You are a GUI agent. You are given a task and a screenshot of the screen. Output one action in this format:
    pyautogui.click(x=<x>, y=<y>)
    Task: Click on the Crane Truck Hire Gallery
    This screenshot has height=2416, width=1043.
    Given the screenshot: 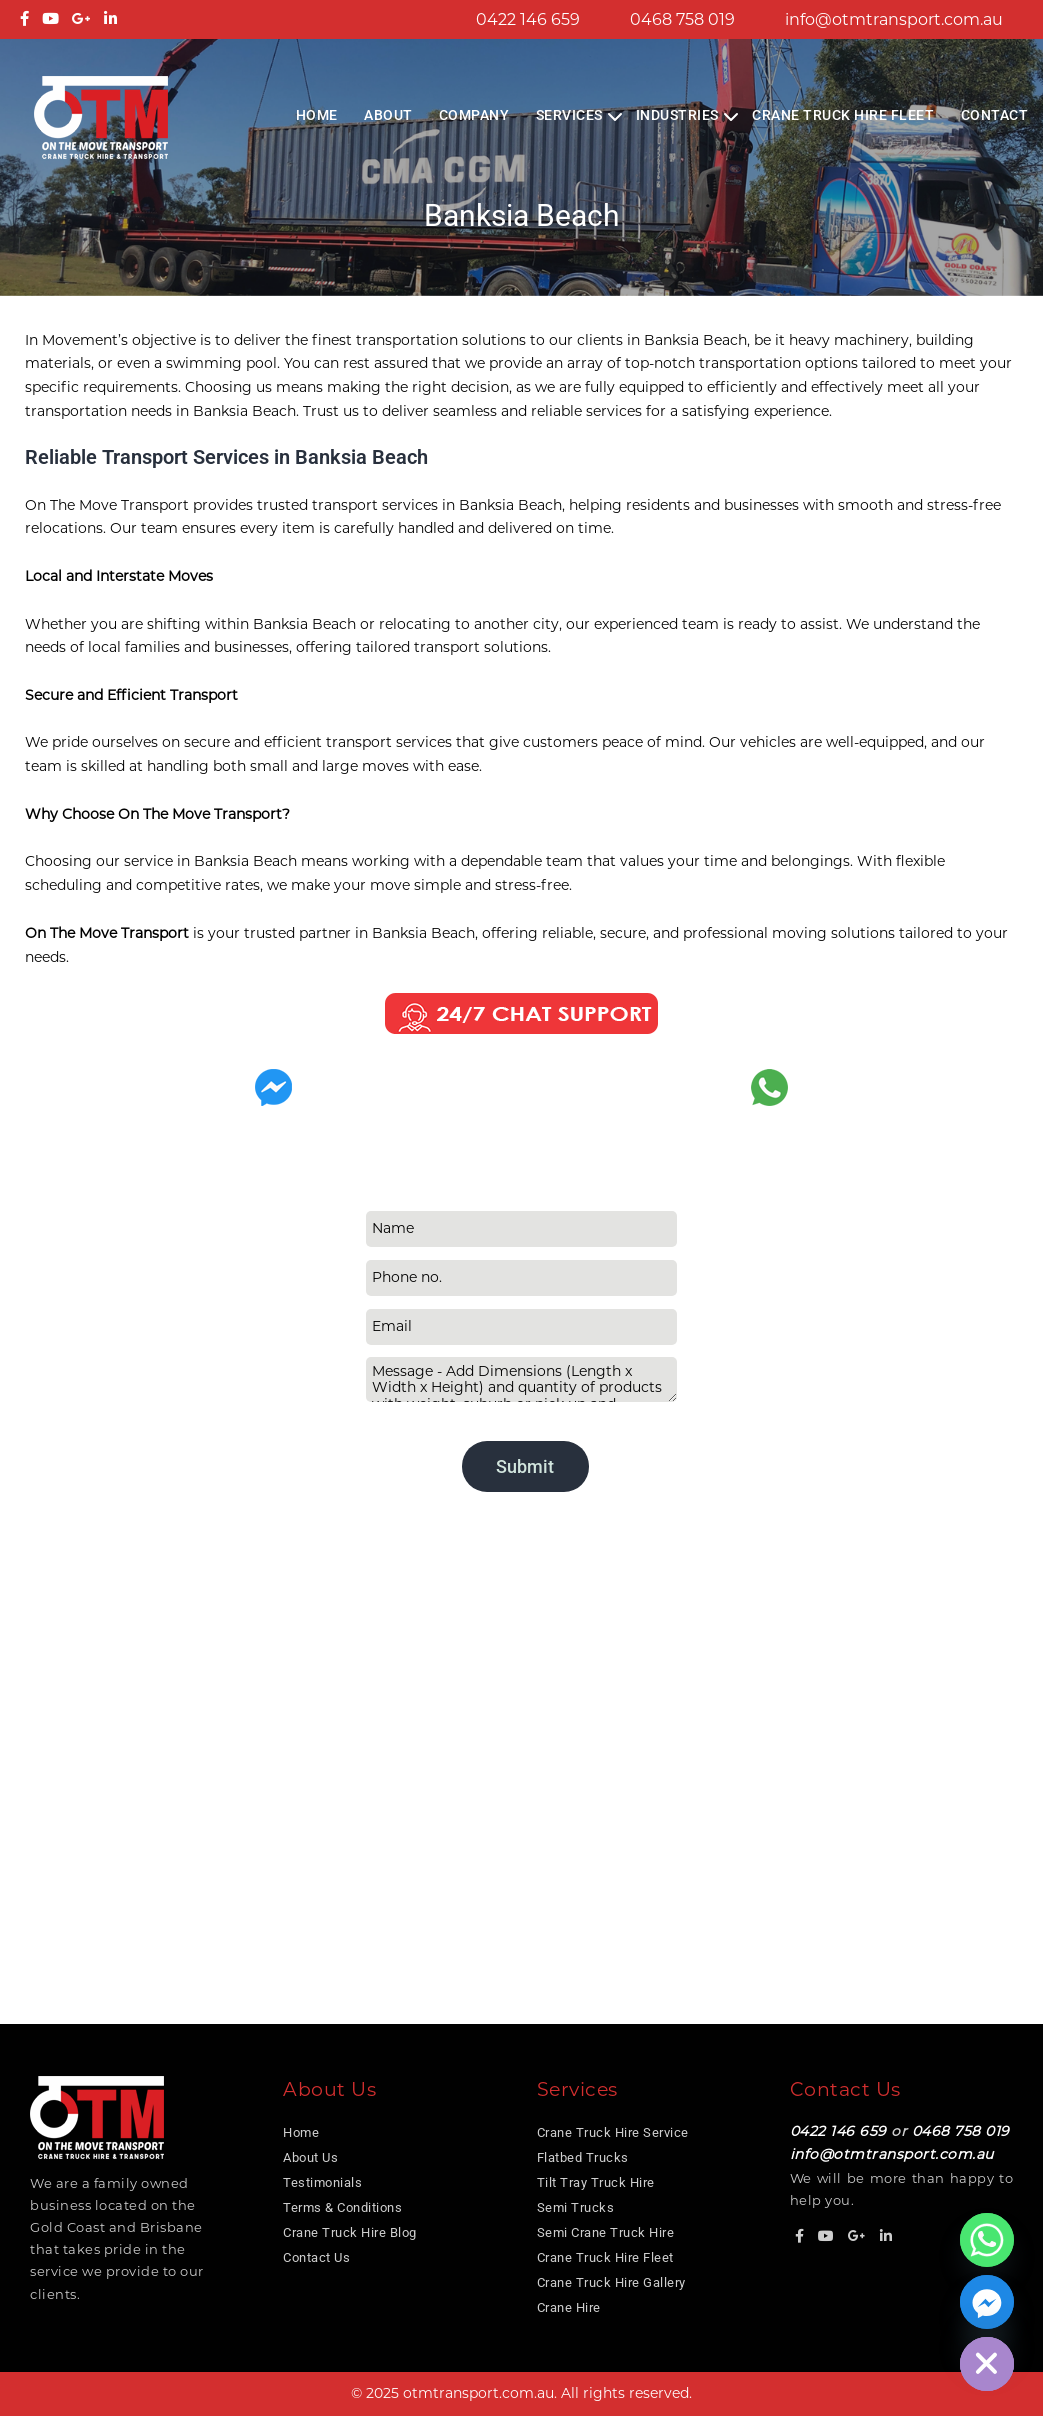 What is the action you would take?
    pyautogui.click(x=611, y=2282)
    